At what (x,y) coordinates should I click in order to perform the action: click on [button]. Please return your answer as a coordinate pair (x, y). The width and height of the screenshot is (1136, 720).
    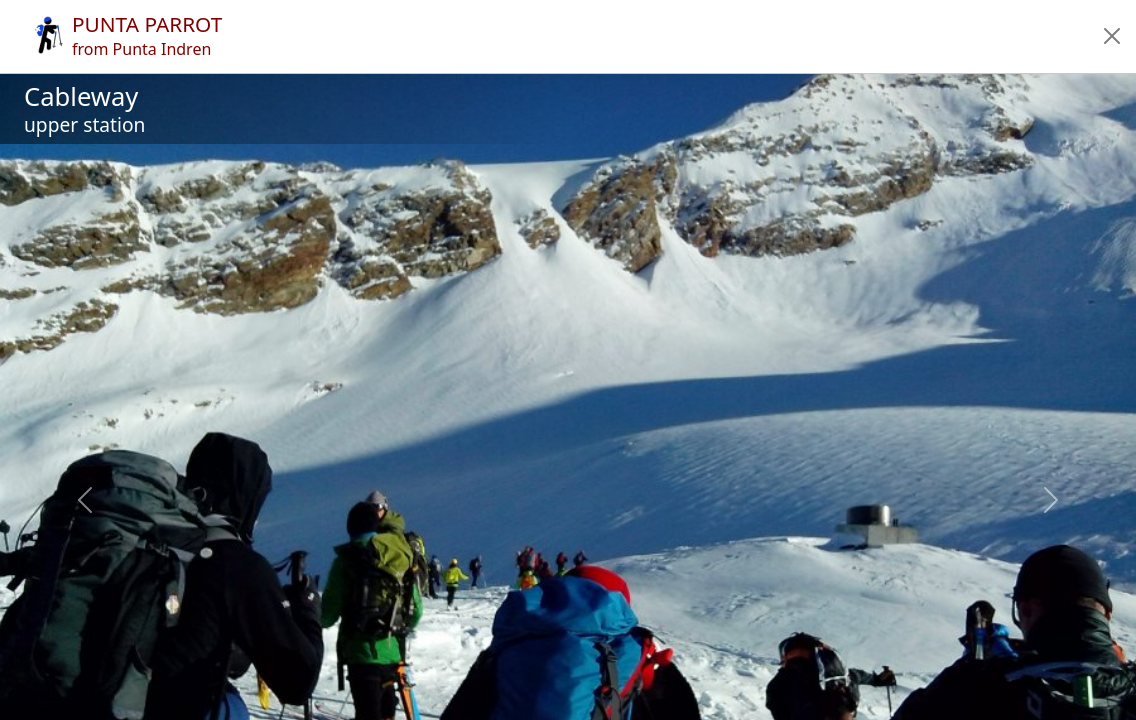
    Looking at the image, I should click on (1112, 36).